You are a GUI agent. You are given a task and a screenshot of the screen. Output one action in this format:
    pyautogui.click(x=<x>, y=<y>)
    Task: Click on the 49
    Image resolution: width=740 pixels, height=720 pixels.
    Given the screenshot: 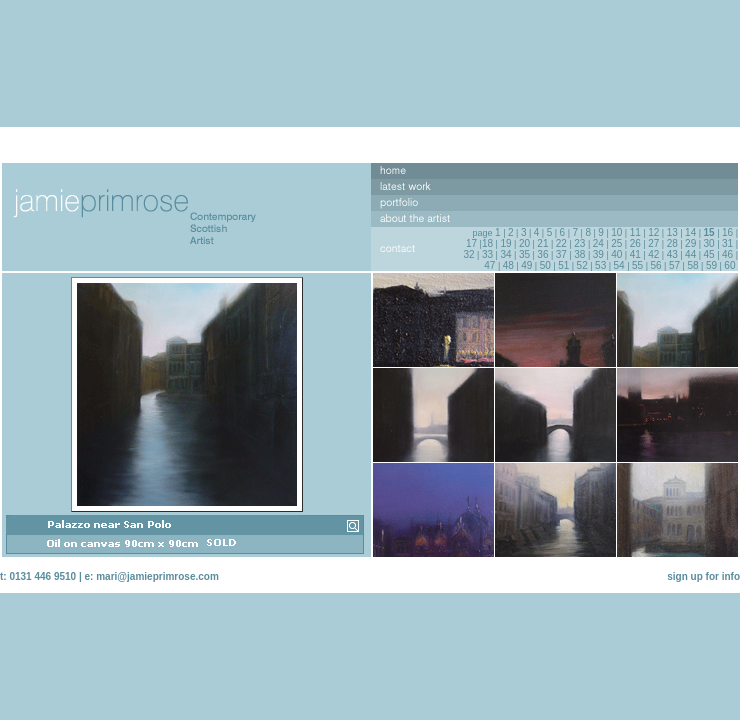 What is the action you would take?
    pyautogui.click(x=526, y=265)
    